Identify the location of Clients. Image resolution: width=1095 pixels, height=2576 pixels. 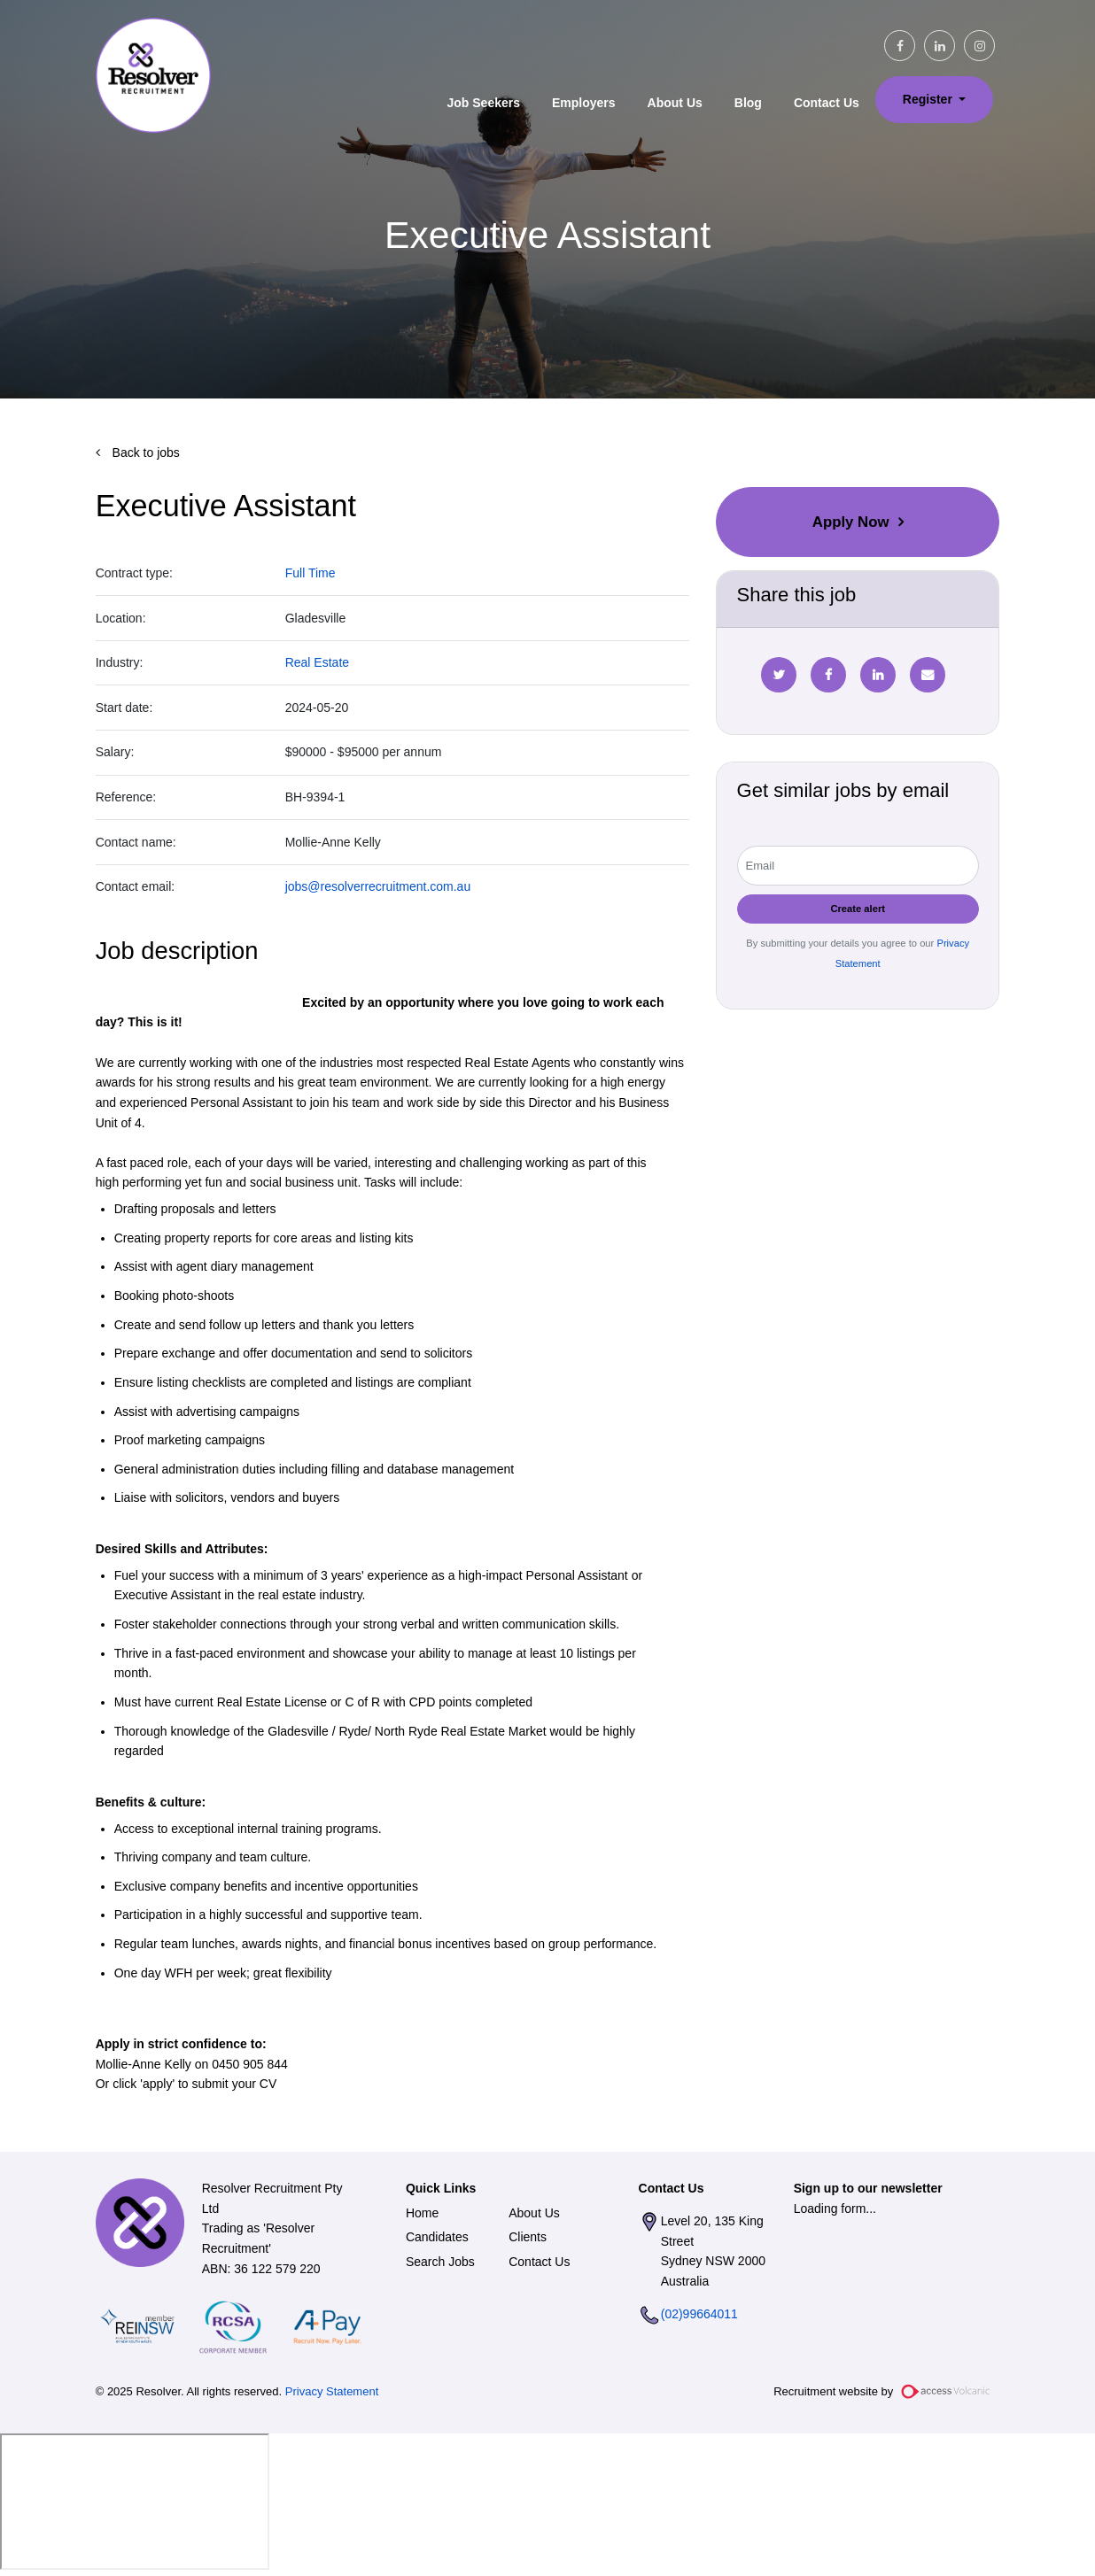
(528, 2237).